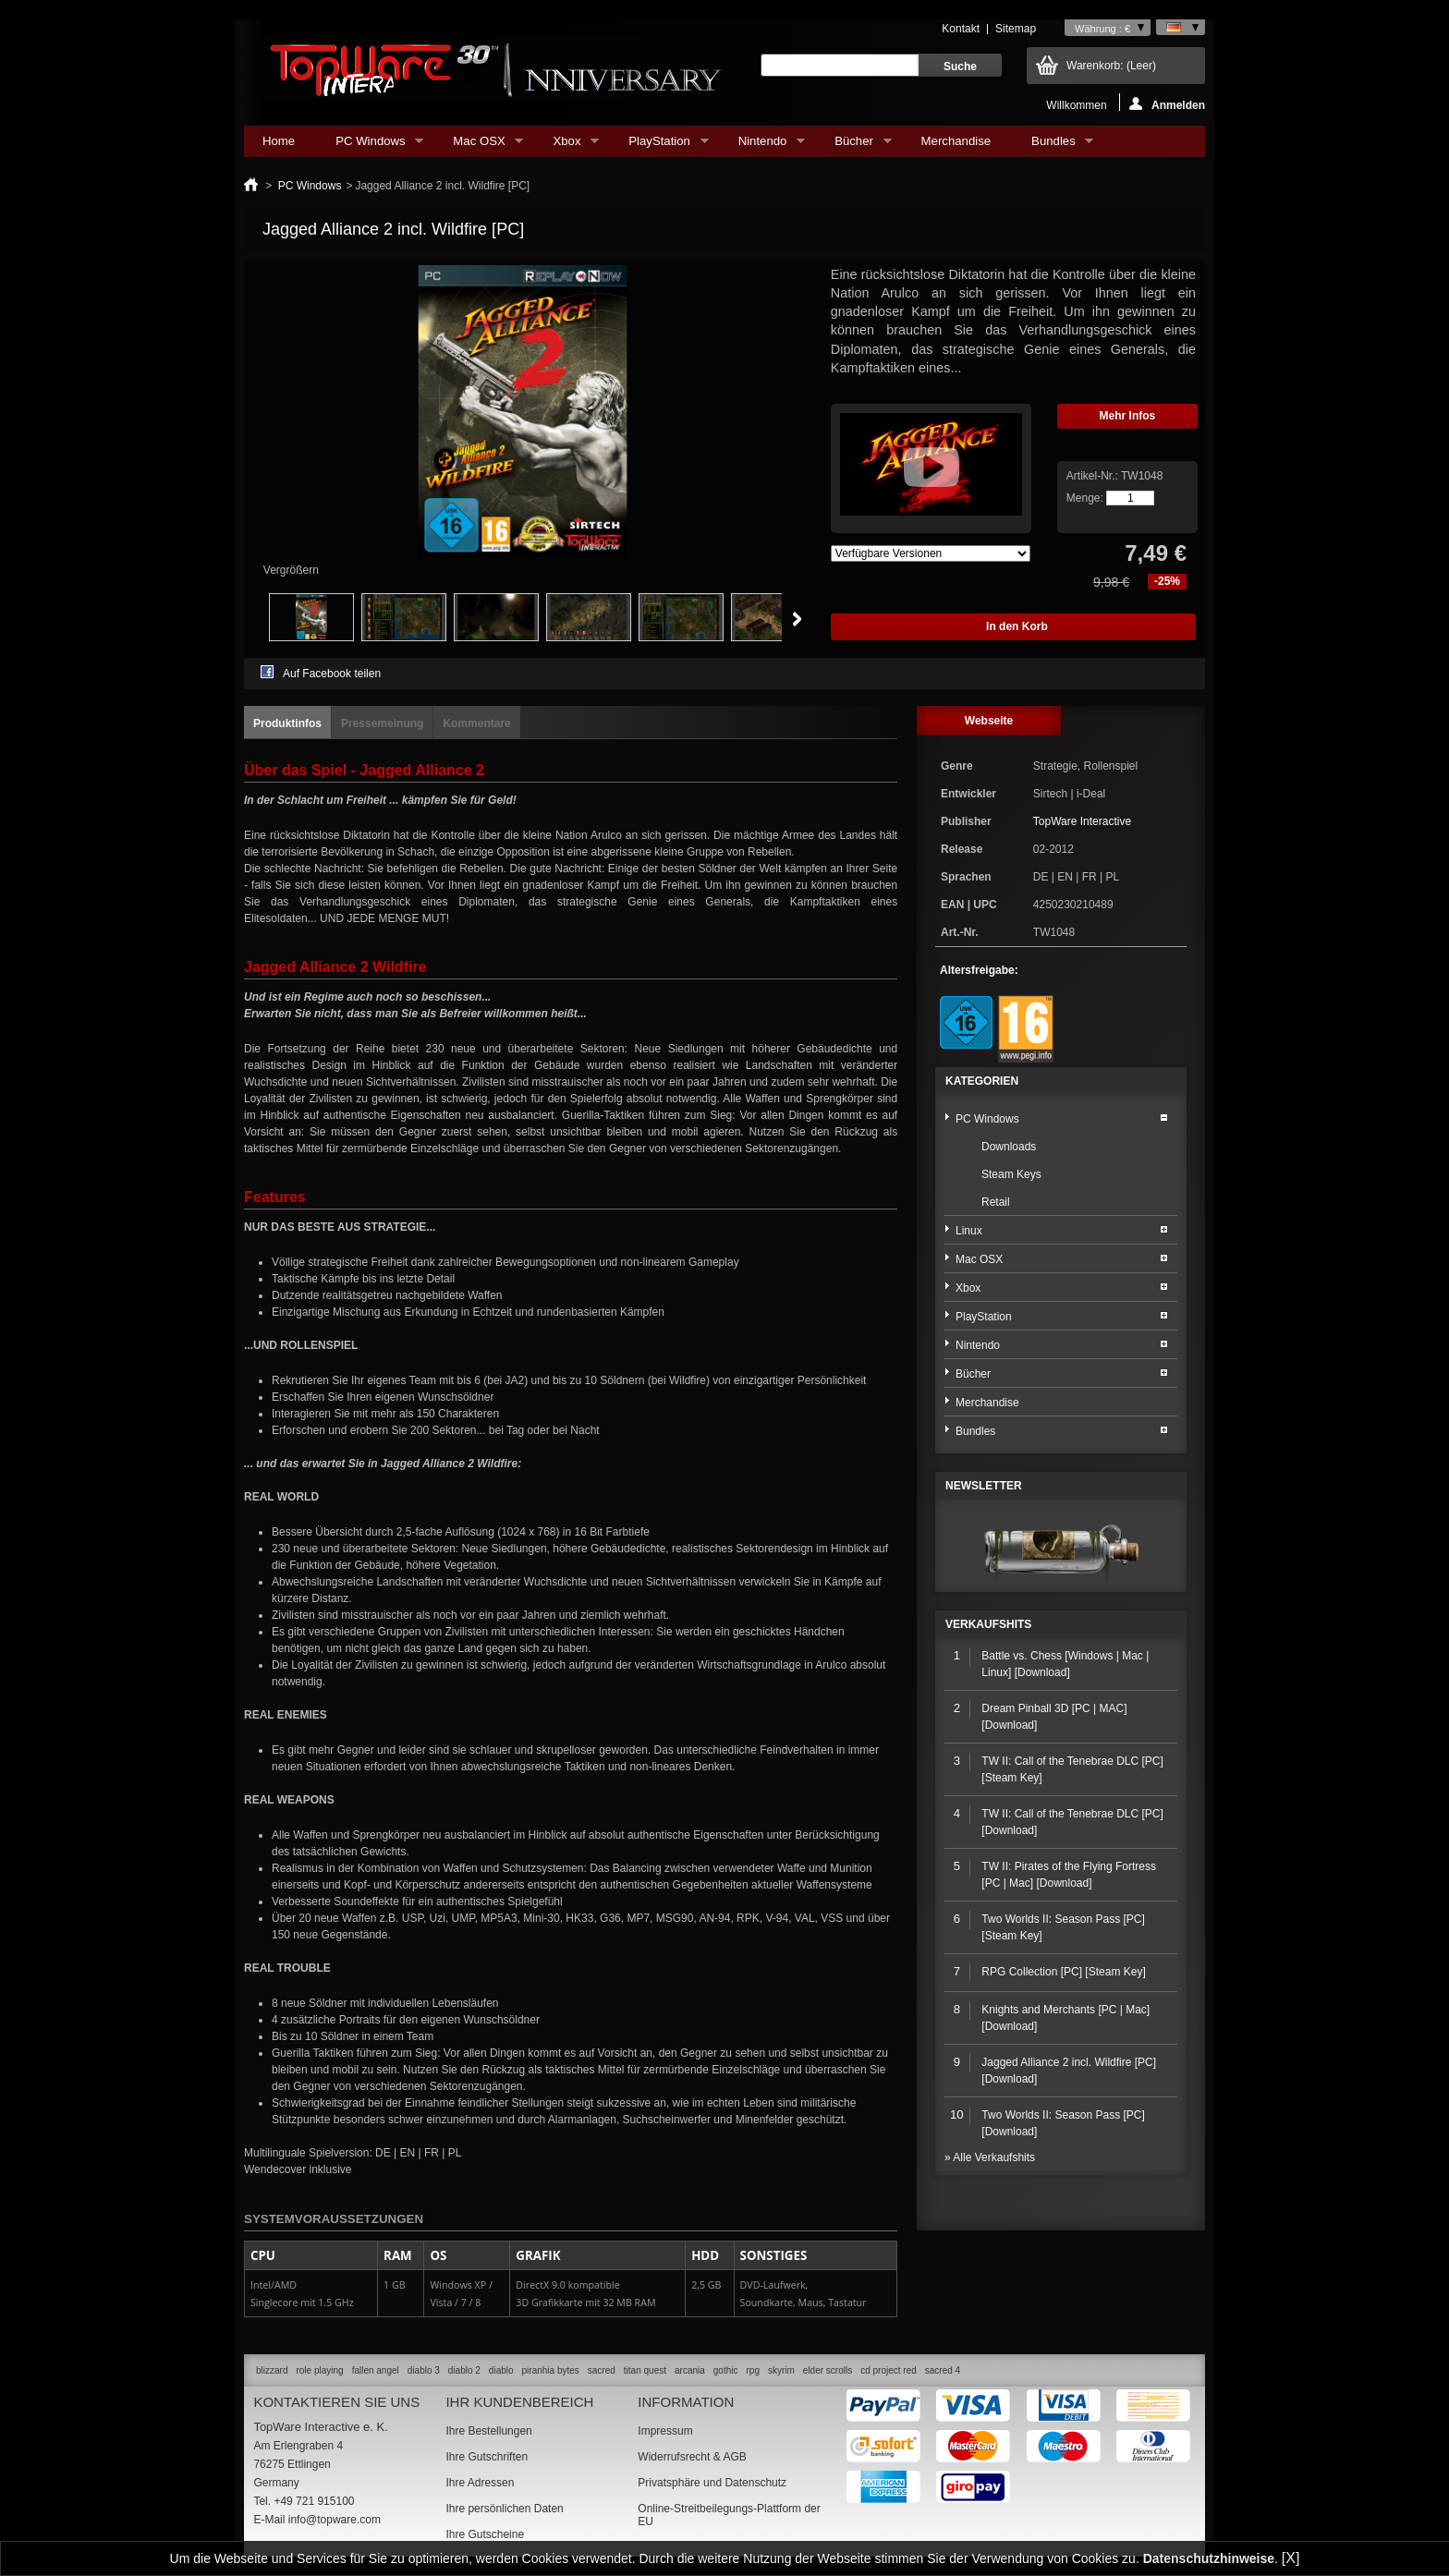 The image size is (1449, 2576). I want to click on Linux, so click(969, 1230).